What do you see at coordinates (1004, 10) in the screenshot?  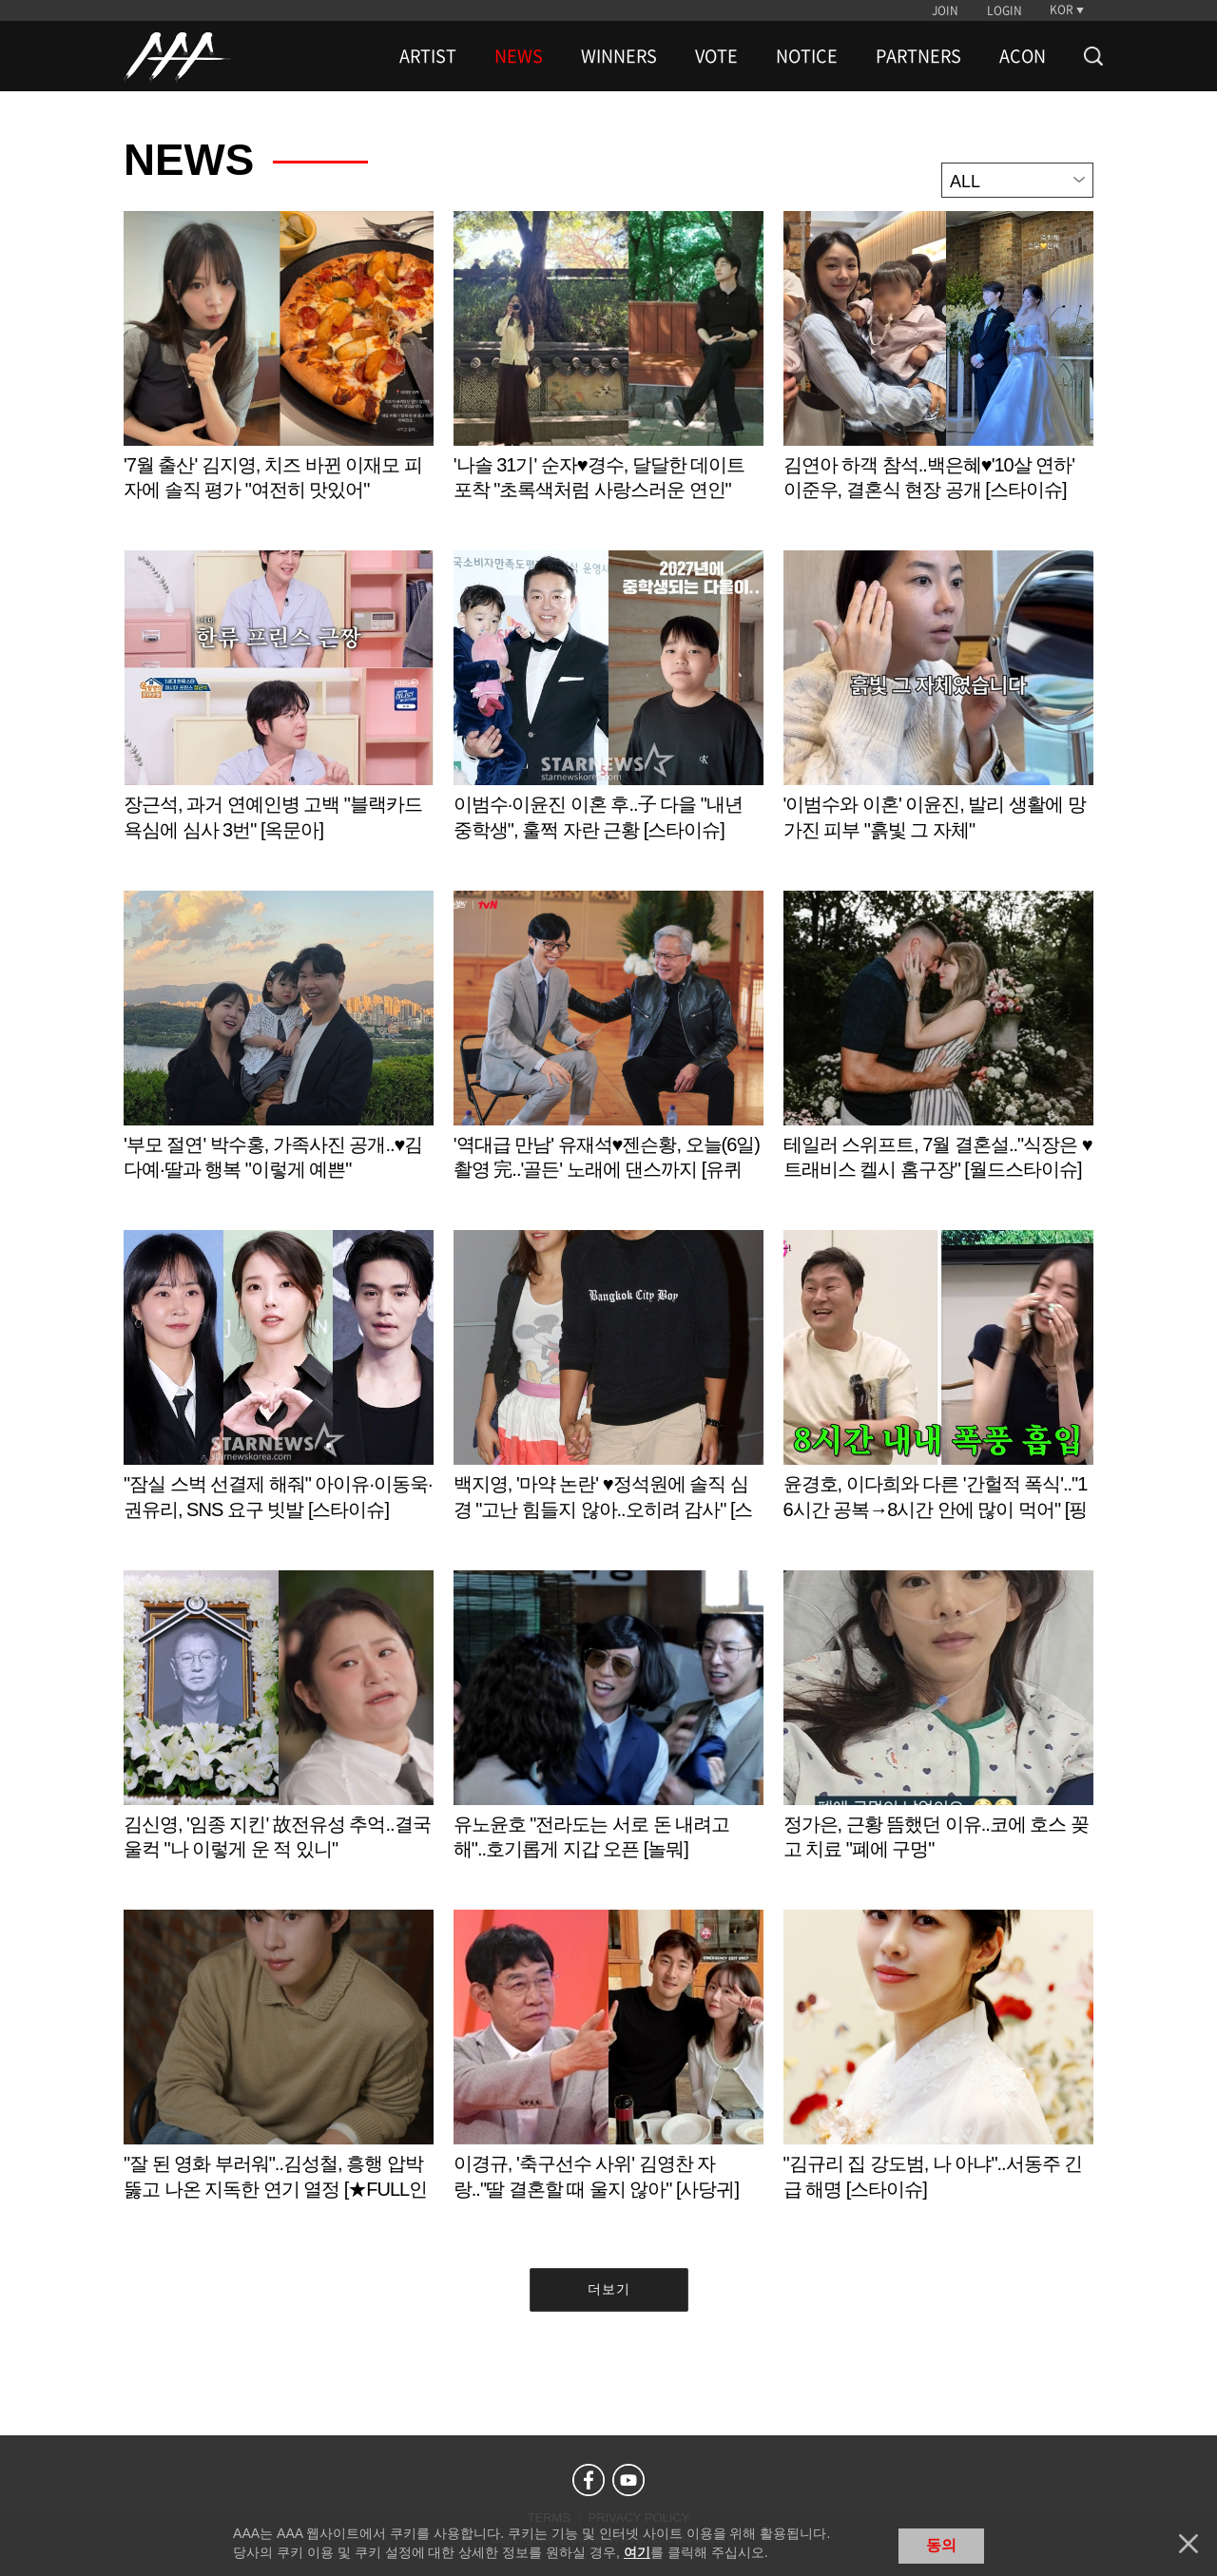 I see `LOGIN` at bounding box center [1004, 10].